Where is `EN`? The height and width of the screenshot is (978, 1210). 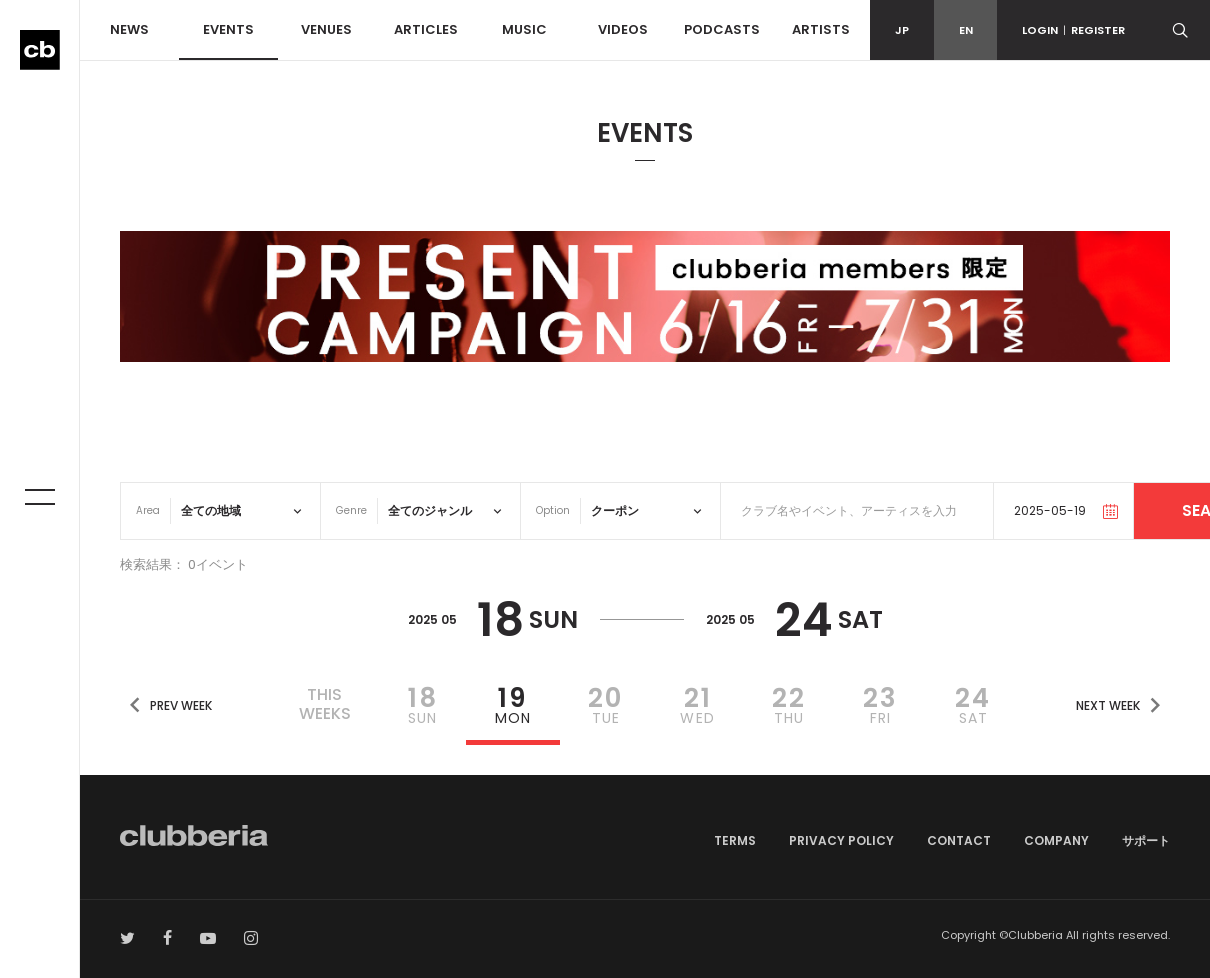 EN is located at coordinates (966, 30).